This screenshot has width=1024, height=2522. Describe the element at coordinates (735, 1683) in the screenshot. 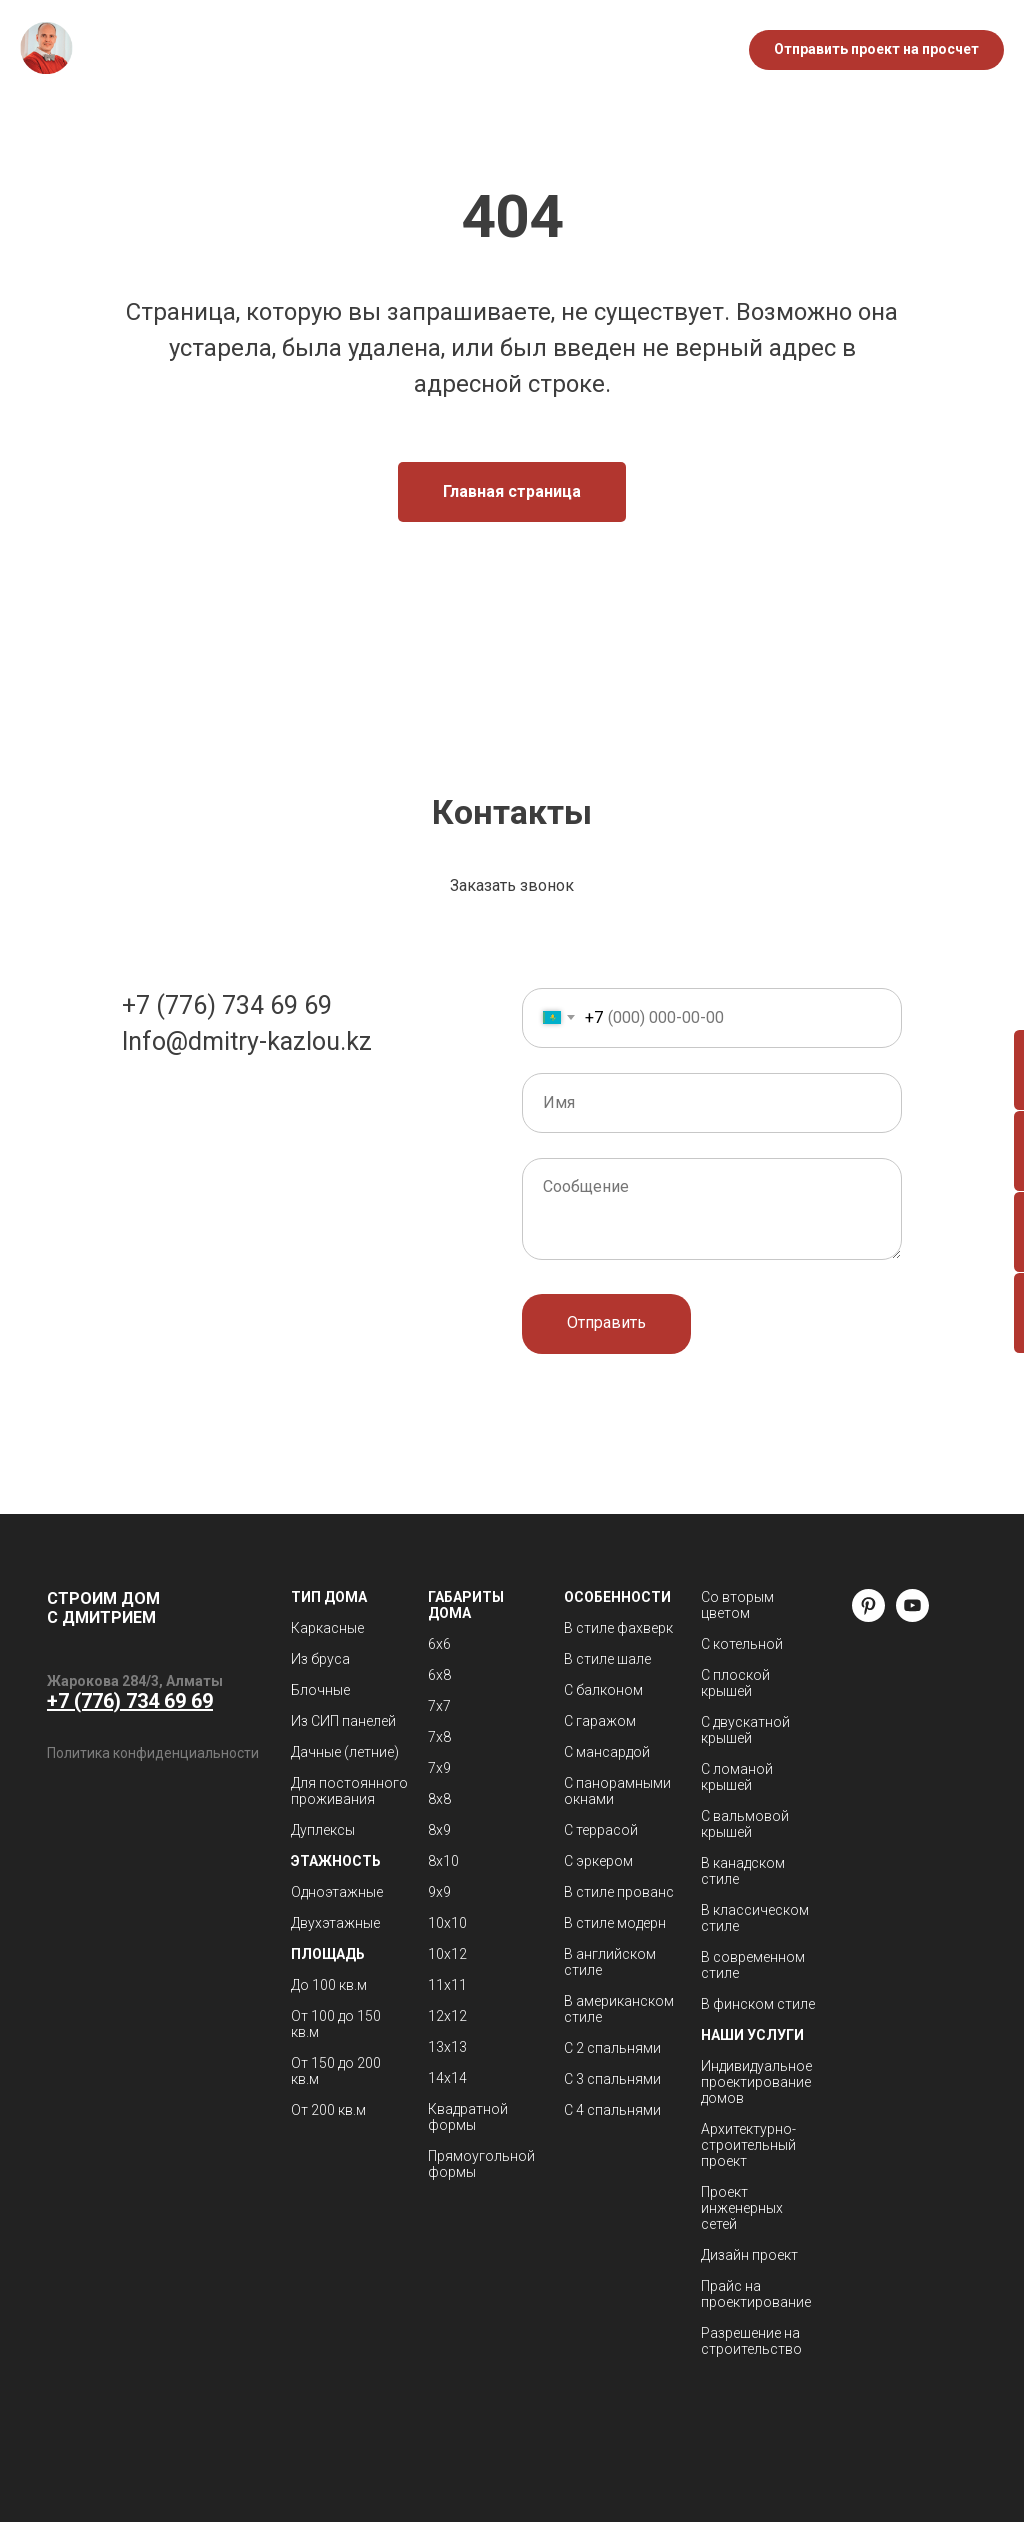

I see `С плоской крышей [button]` at that location.